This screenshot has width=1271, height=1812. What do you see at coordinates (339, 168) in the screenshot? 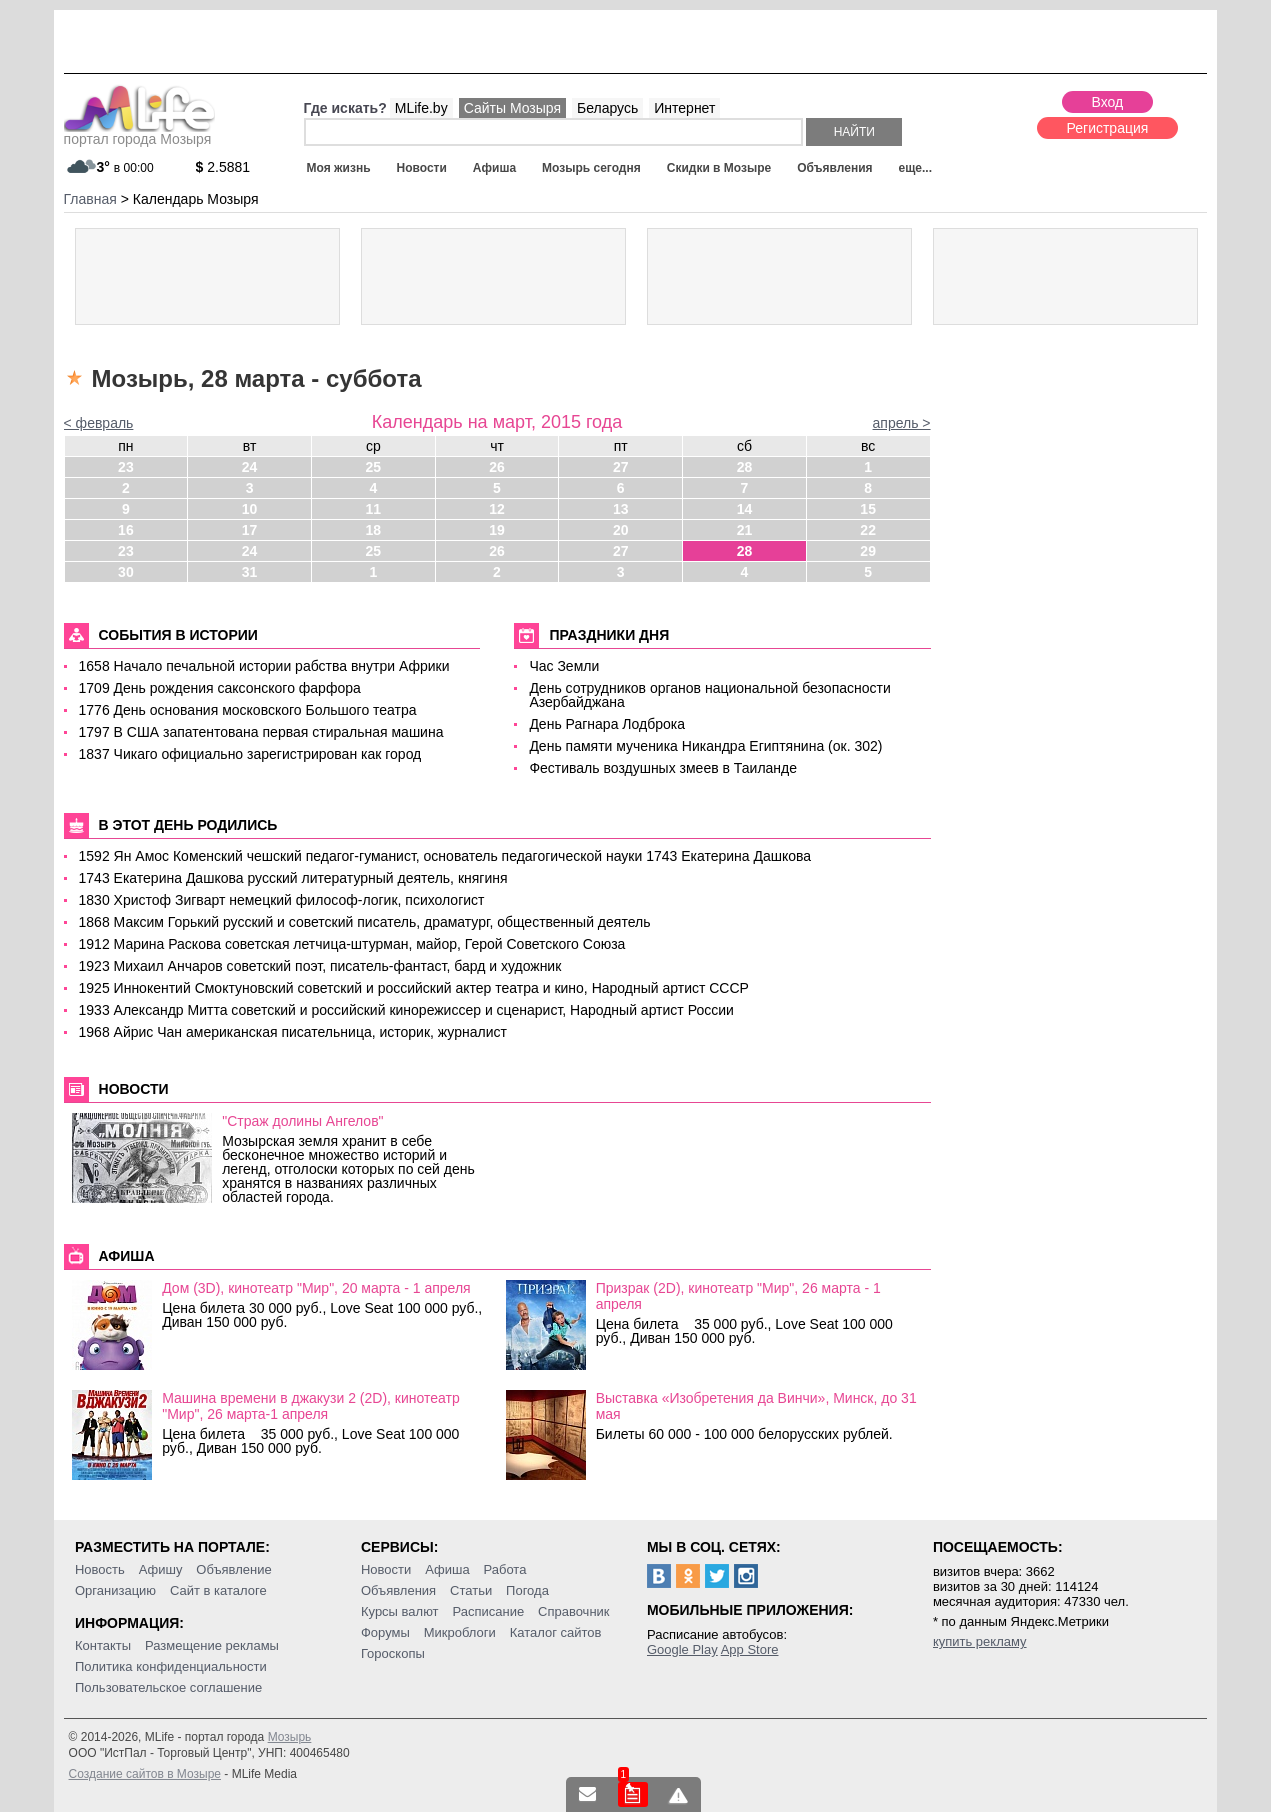
I see `Моя жизнь` at bounding box center [339, 168].